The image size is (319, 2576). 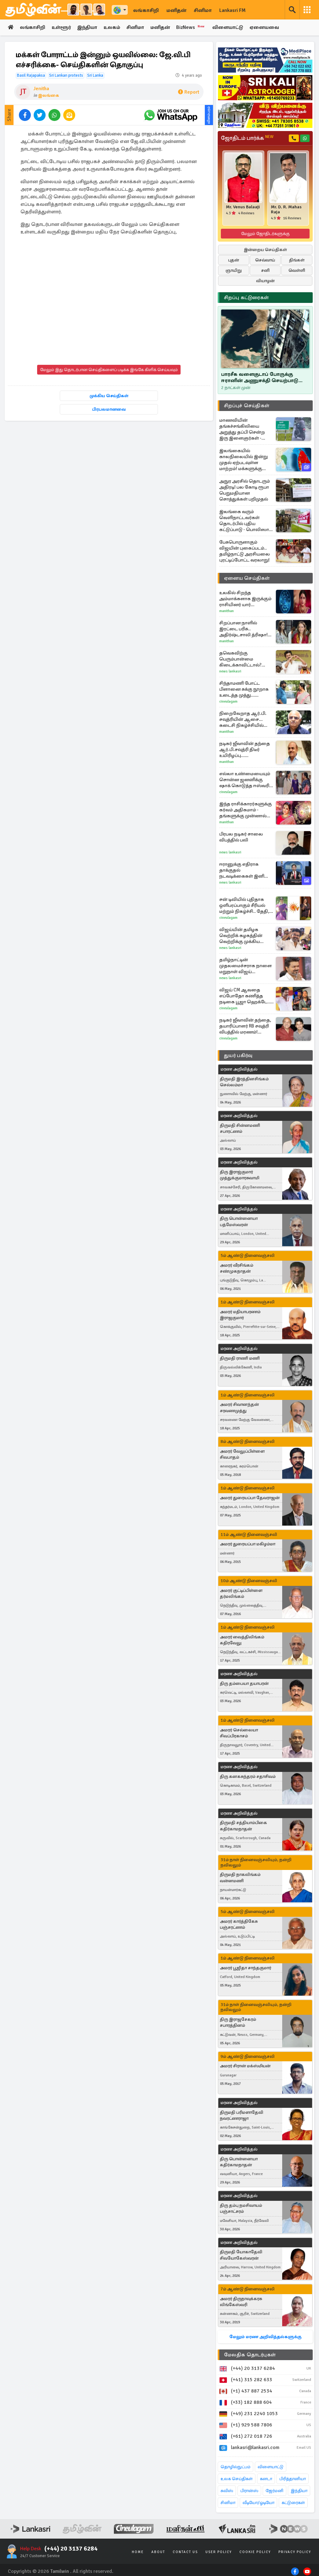 I want to click on Jenitha, so click(x=41, y=88).